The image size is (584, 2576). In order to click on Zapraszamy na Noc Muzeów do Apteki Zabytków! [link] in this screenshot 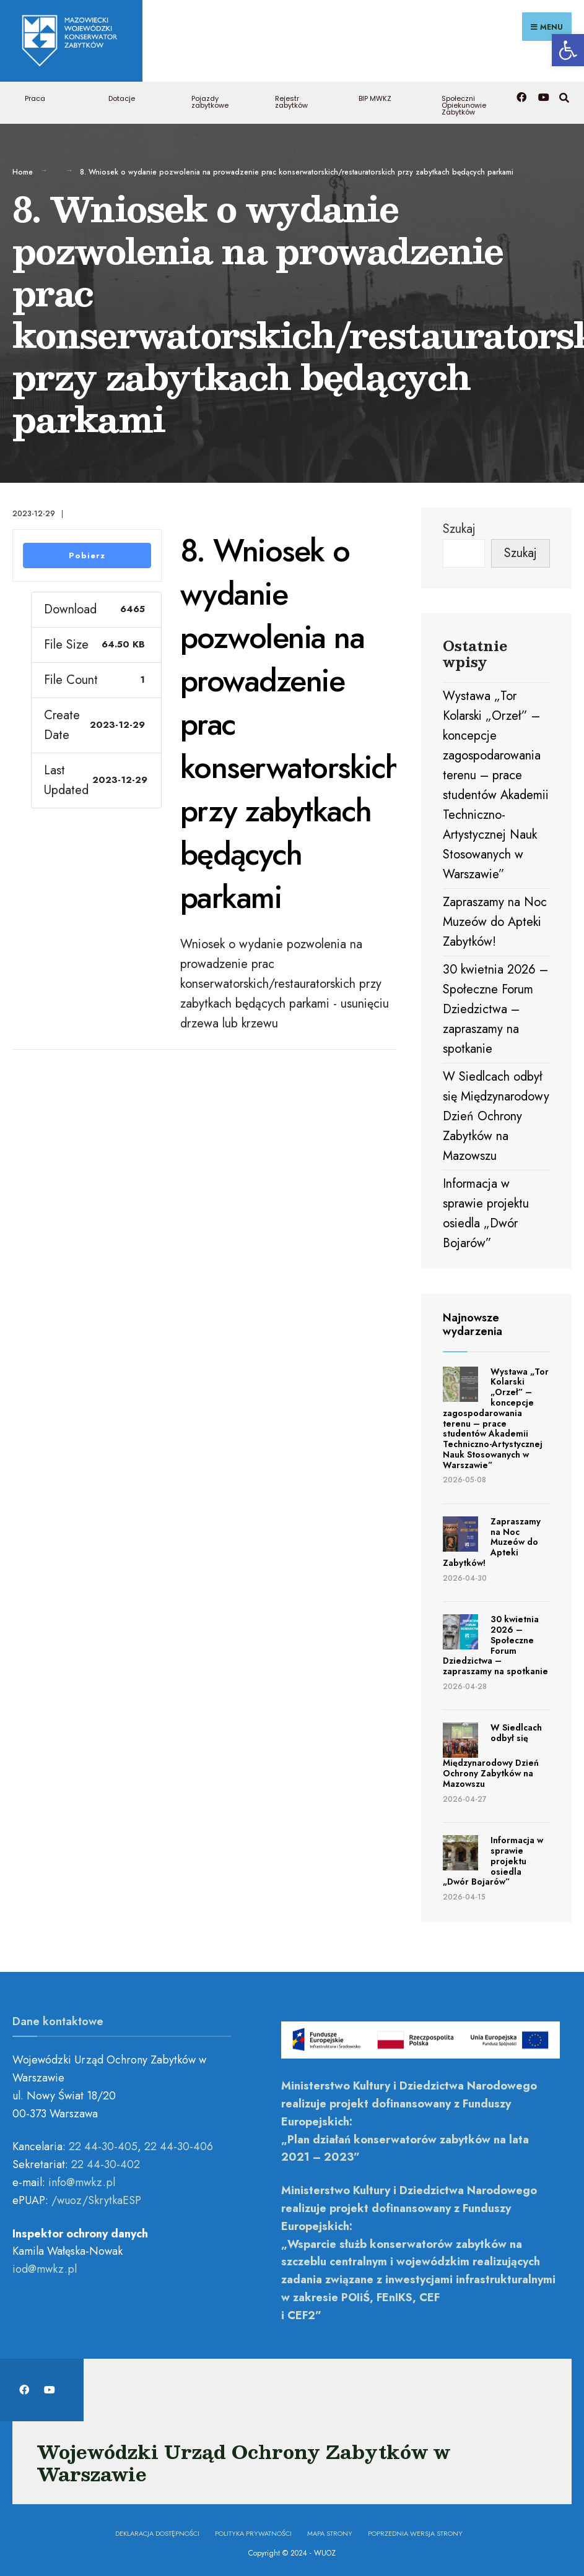, I will do `click(495, 920)`.